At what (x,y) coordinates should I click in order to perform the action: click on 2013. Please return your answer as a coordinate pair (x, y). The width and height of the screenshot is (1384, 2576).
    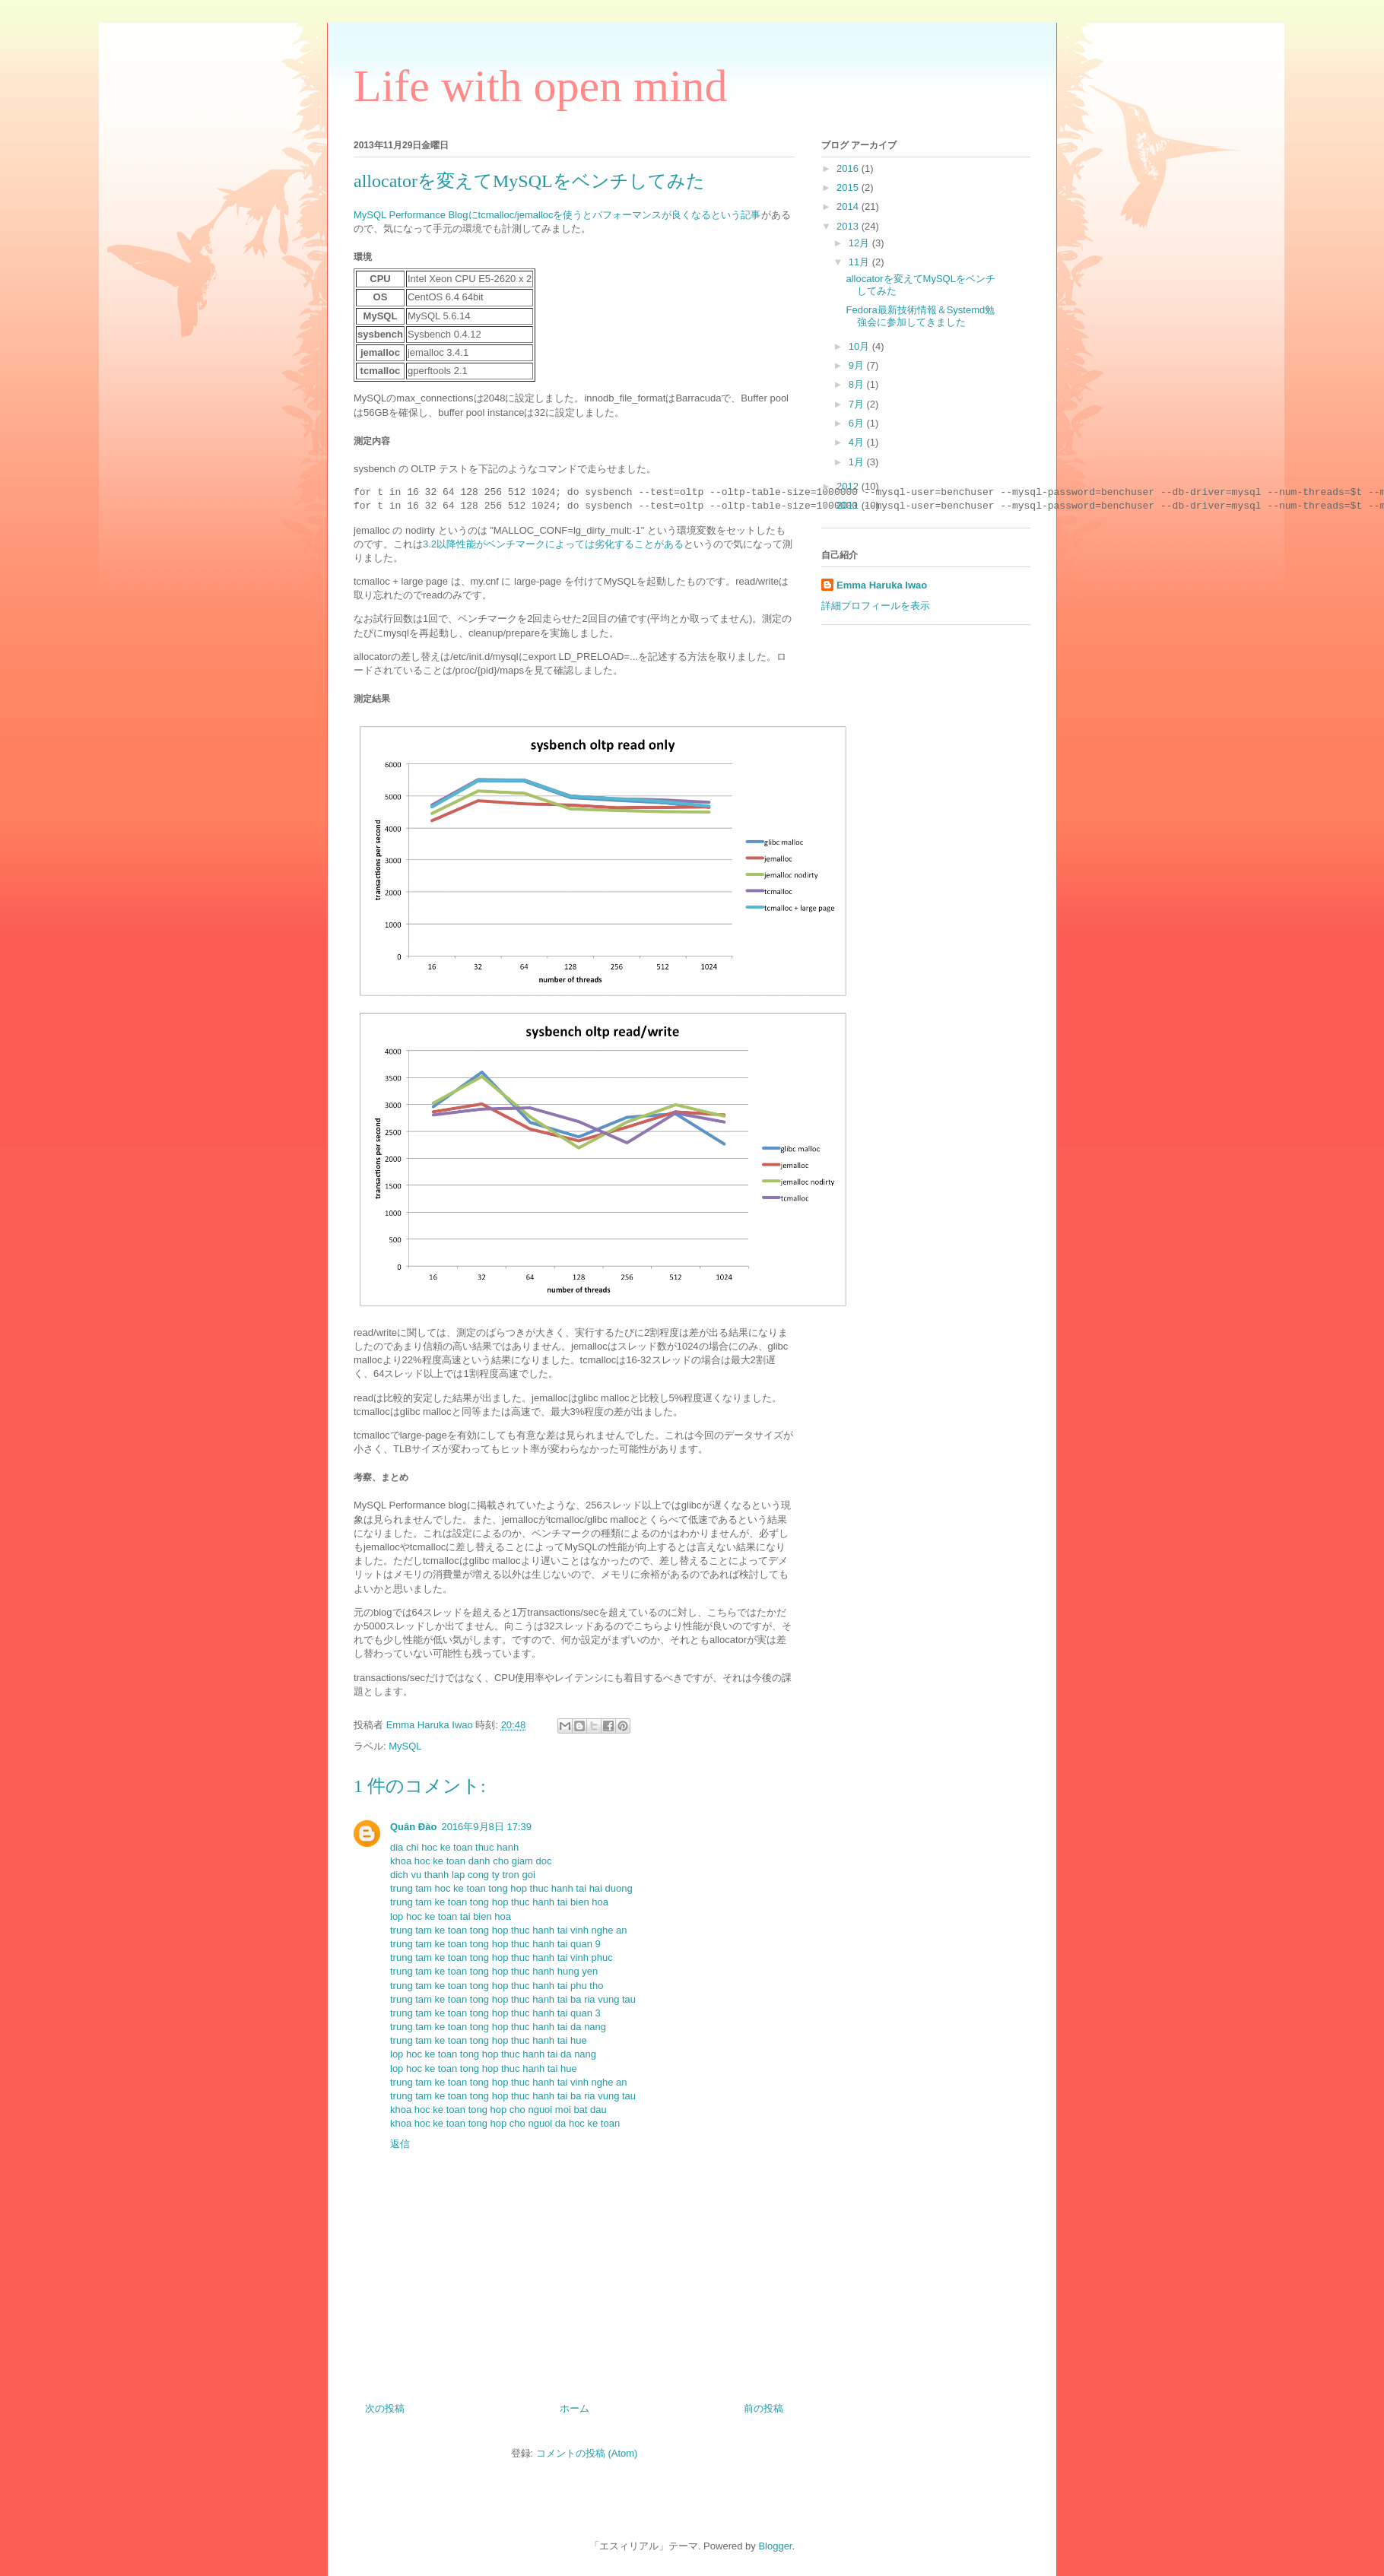
    Looking at the image, I should click on (849, 226).